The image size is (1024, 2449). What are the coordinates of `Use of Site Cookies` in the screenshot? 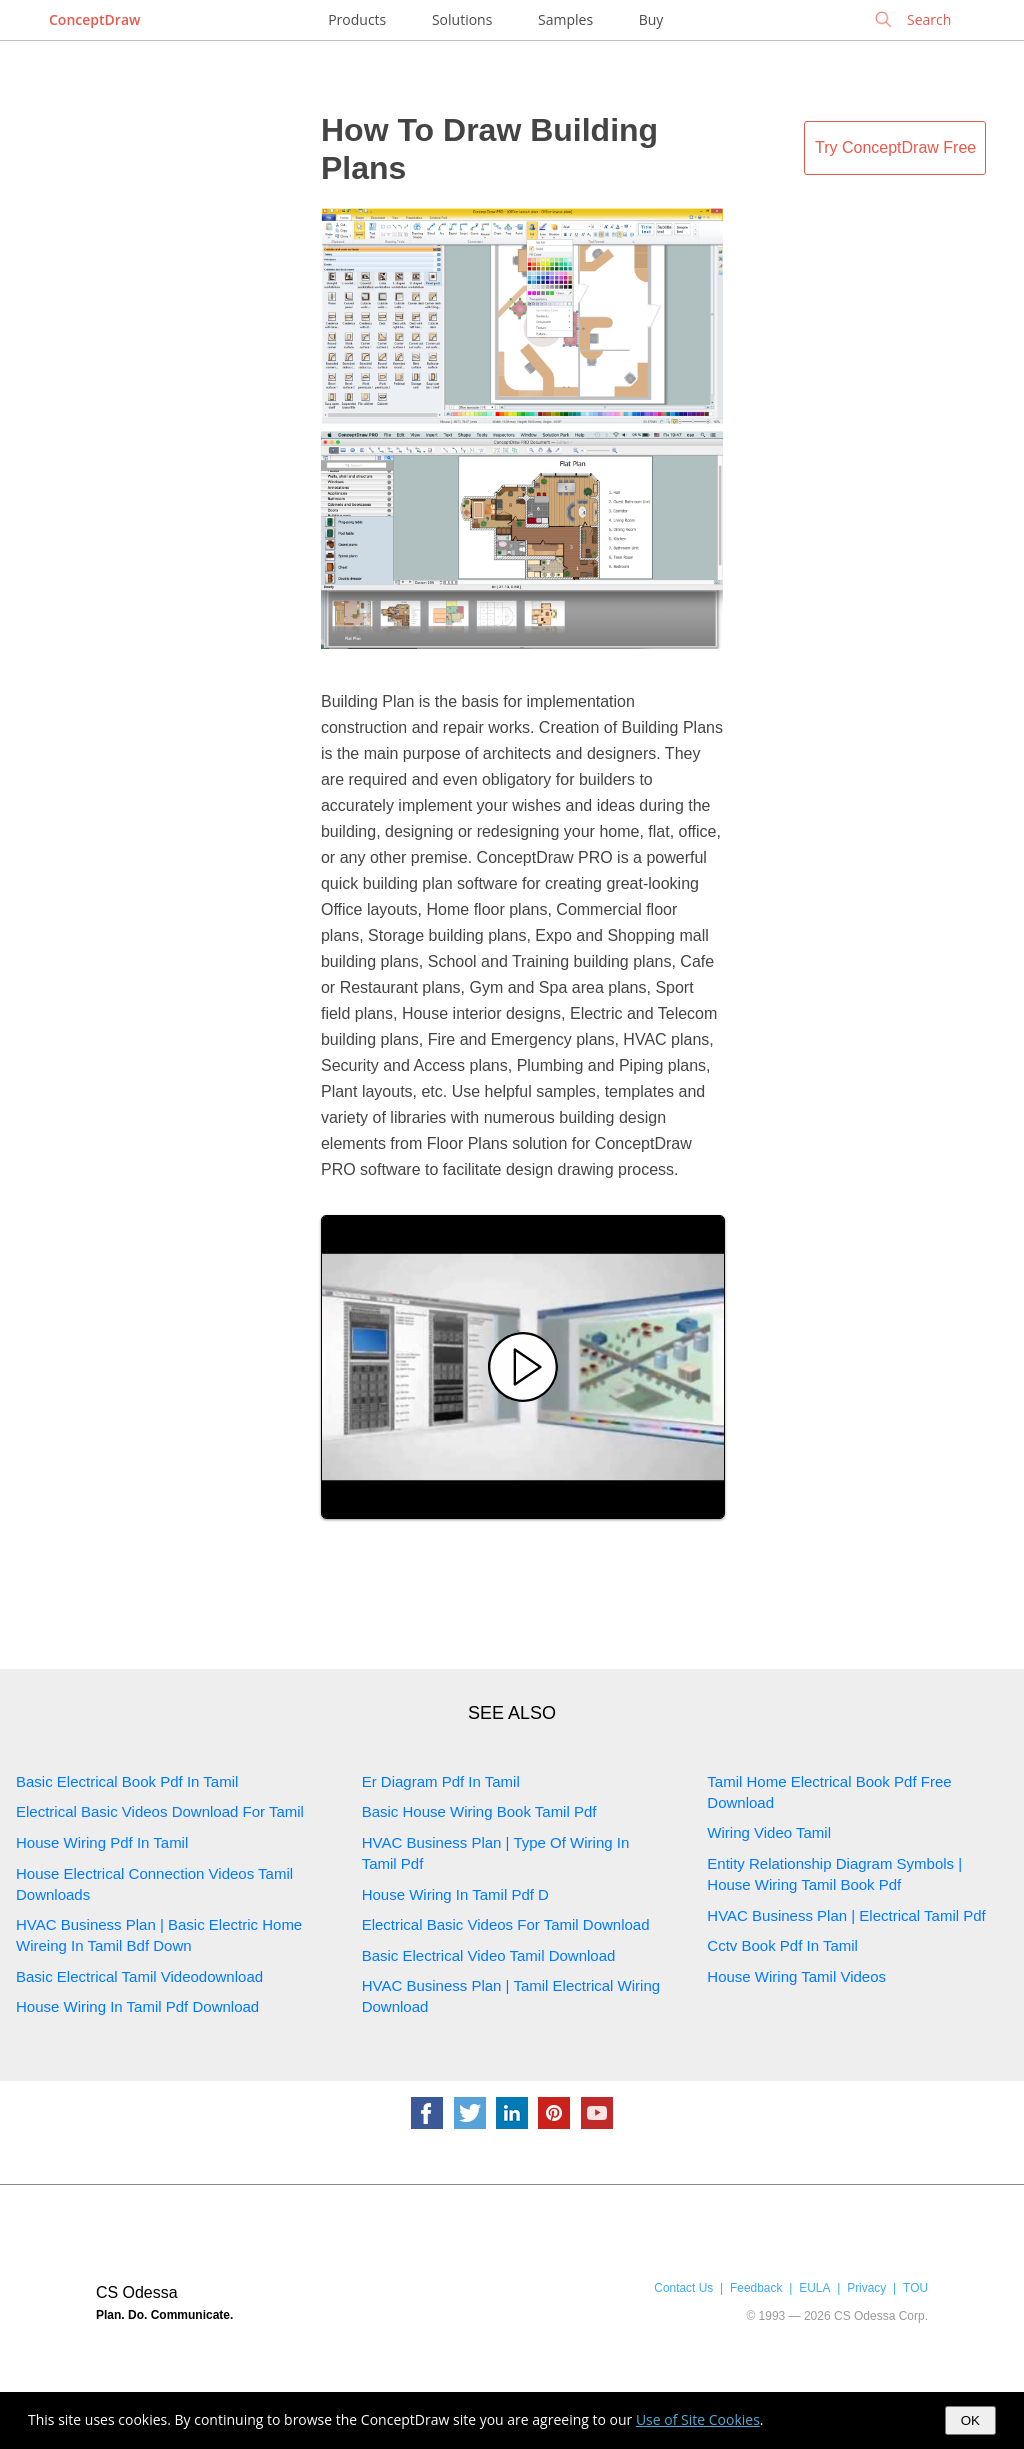 It's located at (698, 2419).